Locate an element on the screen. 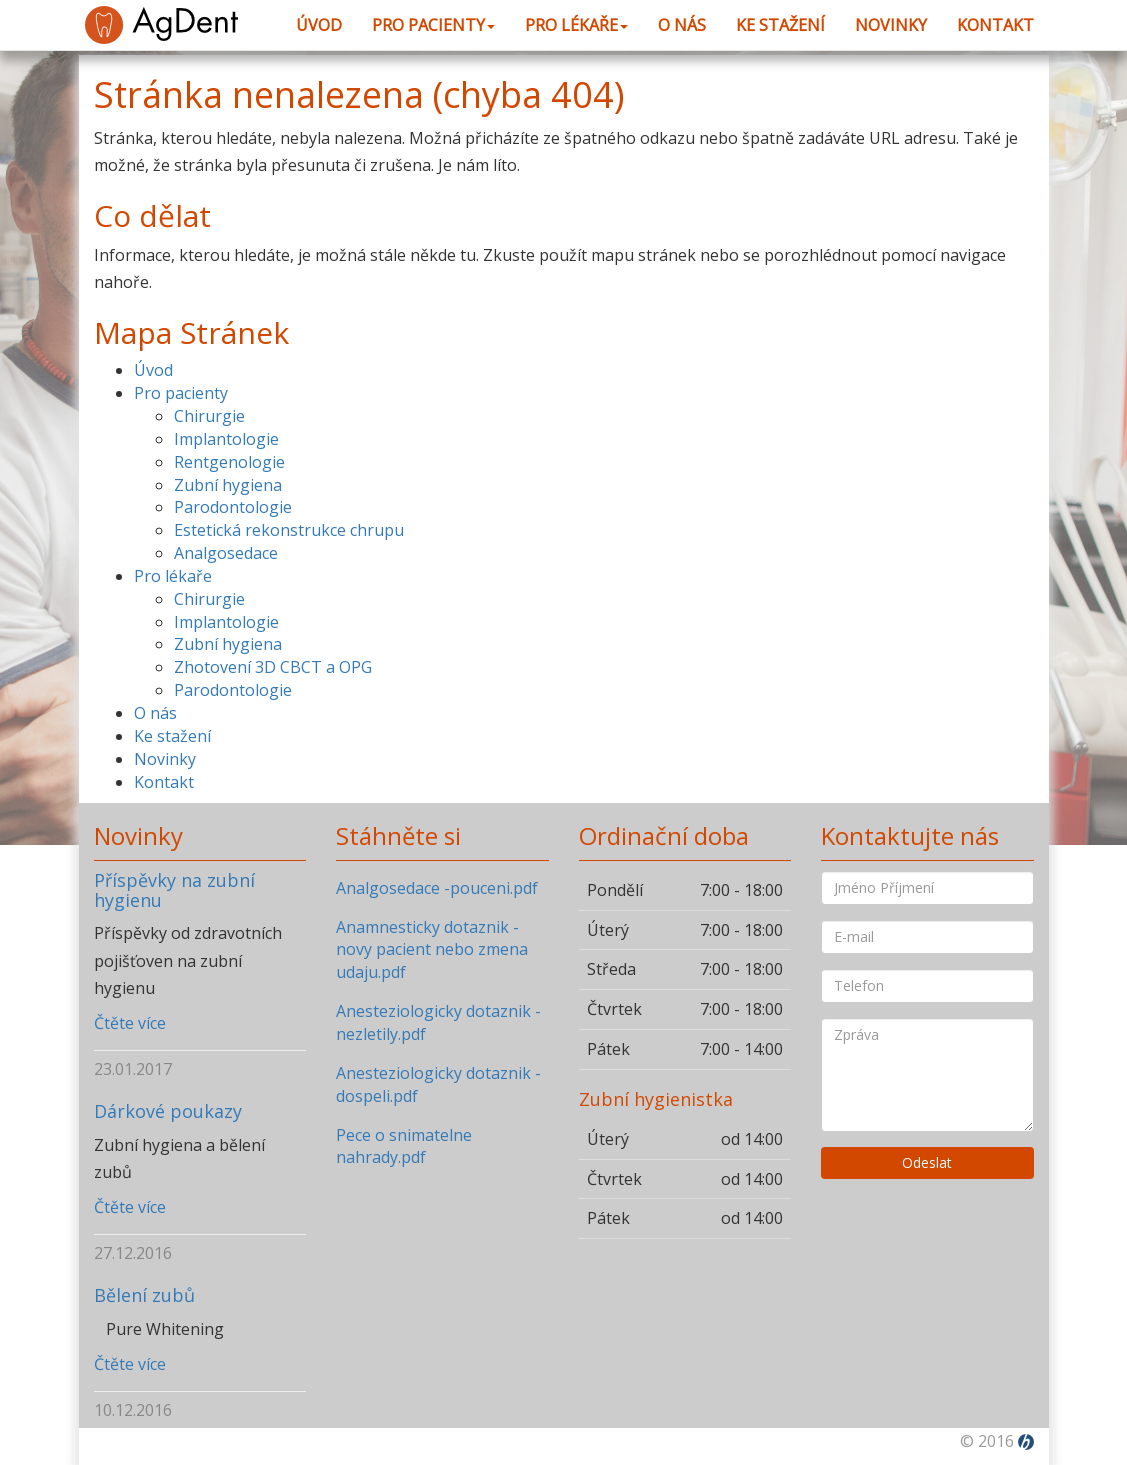 The height and width of the screenshot is (1465, 1127). Anamnesticky dotaznik -novy pacient nebo zmena udaju.pdf is located at coordinates (432, 950).